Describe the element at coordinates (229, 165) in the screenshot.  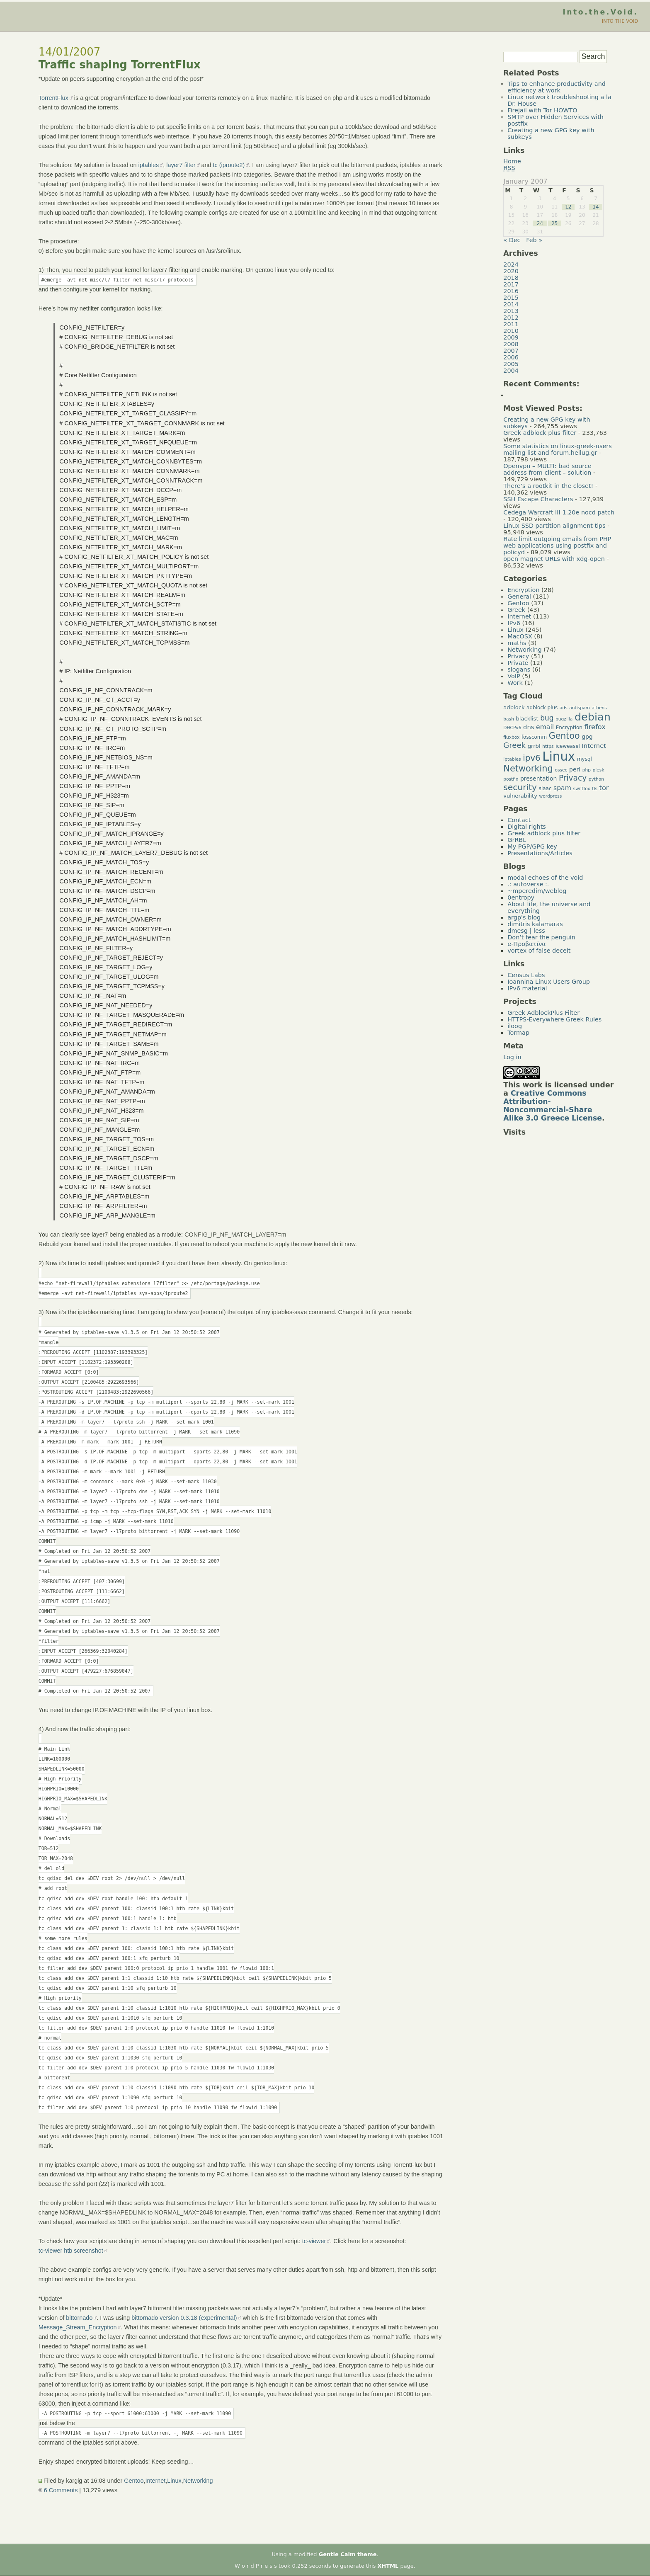
I see `tc (iproute2)` at that location.